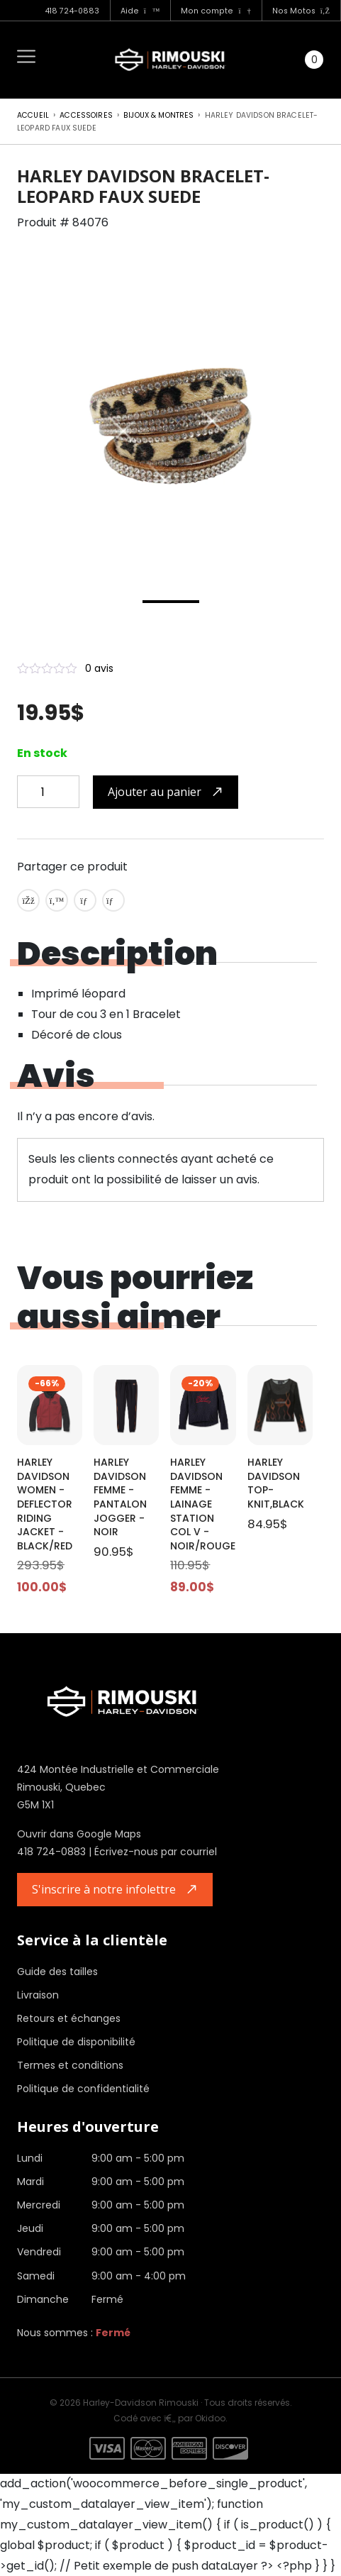  I want to click on Nos Motos, so click(301, 11).